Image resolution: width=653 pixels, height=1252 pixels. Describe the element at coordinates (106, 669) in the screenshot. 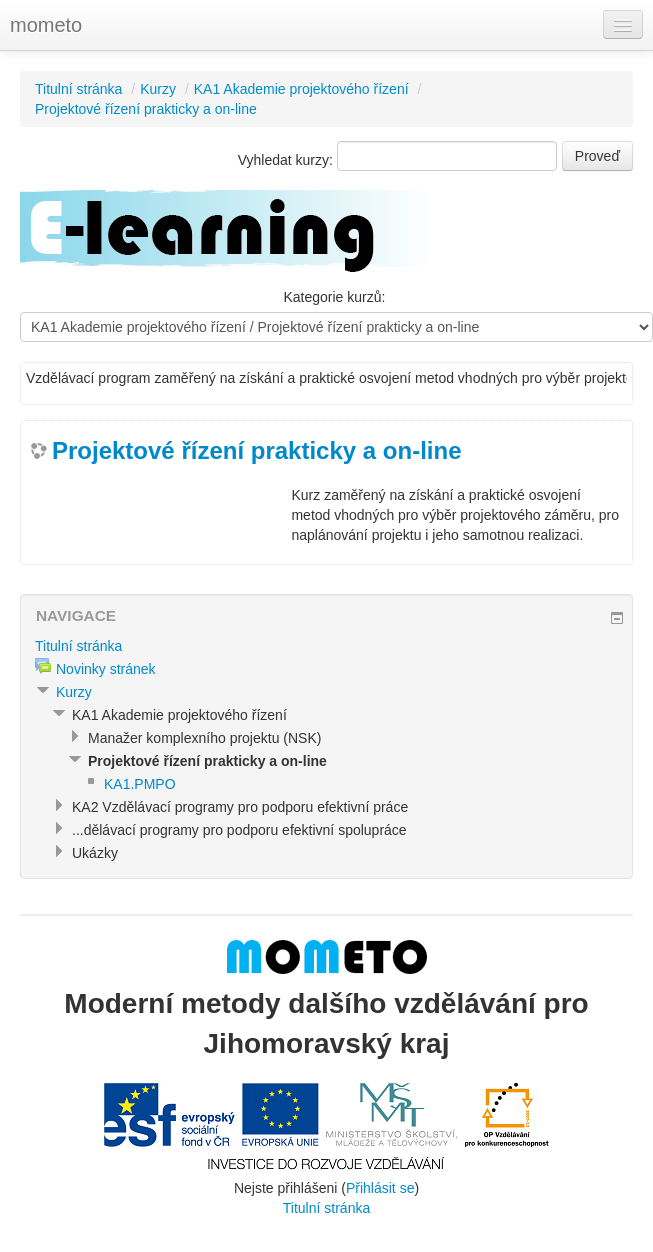

I see `Novinky stránek` at that location.